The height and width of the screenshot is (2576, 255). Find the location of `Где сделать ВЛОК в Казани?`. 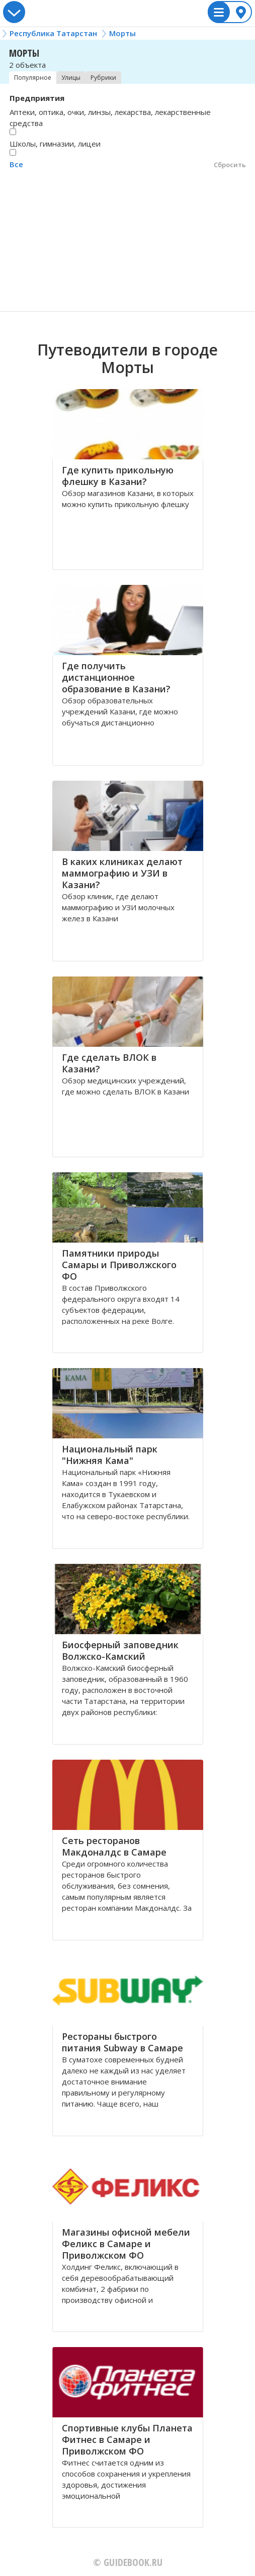

Где сделать ВЛОК в Казани? is located at coordinates (109, 1063).